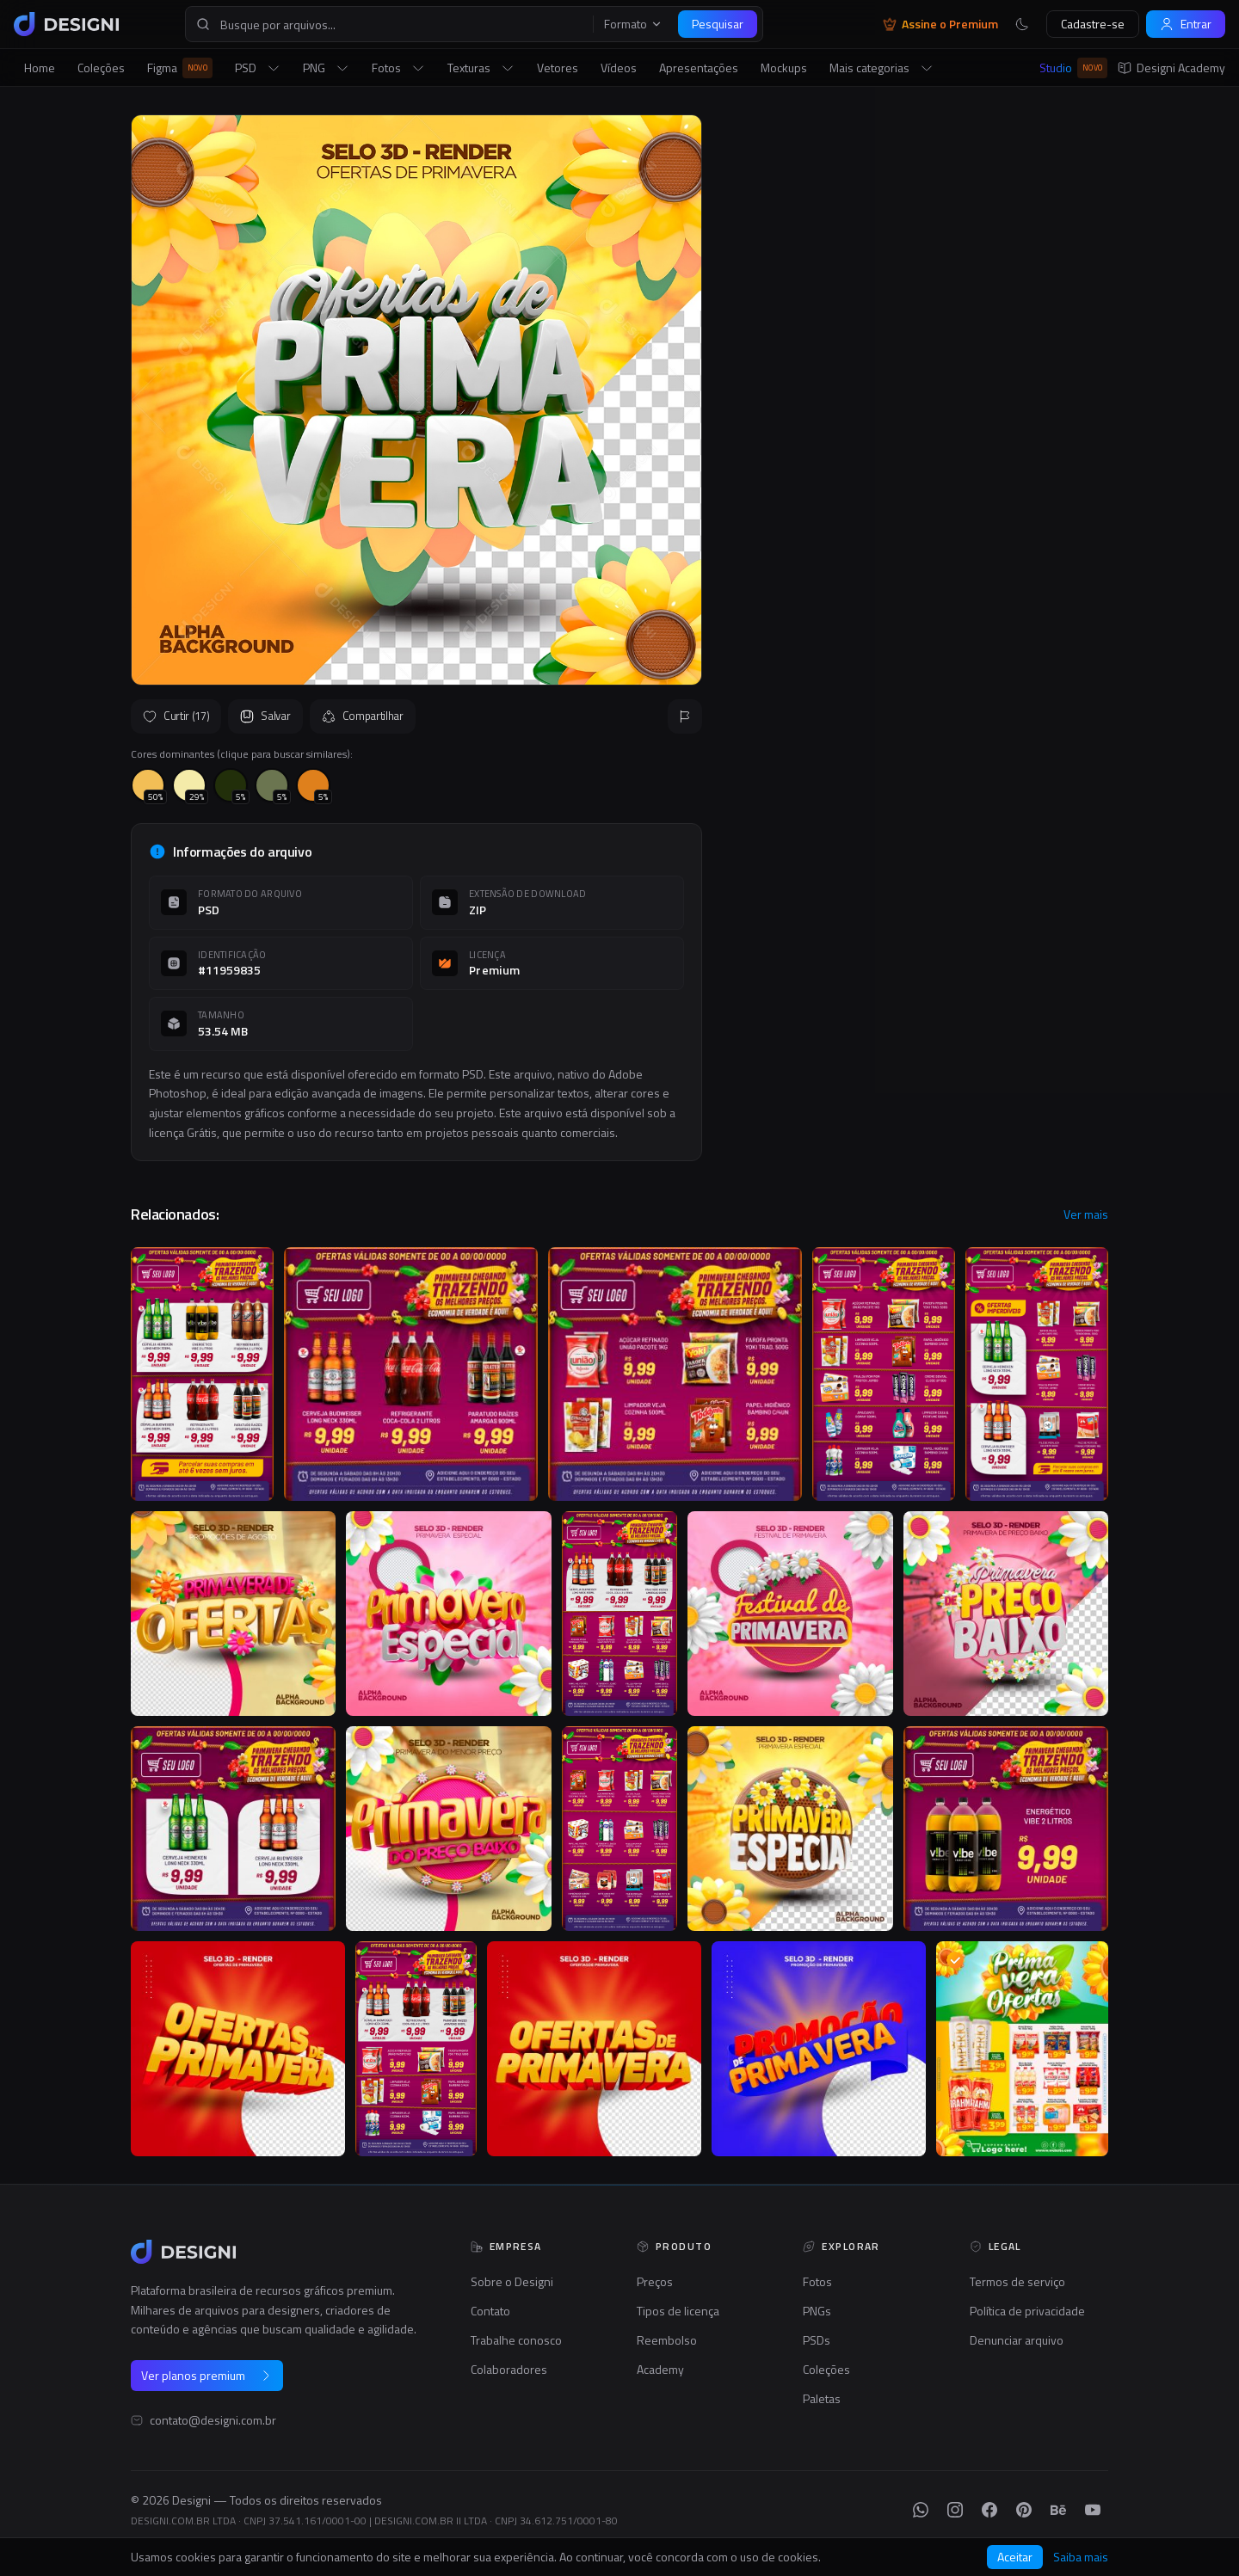 This screenshot has height=2576, width=1239. I want to click on contato@designi.com.br, so click(213, 2420).